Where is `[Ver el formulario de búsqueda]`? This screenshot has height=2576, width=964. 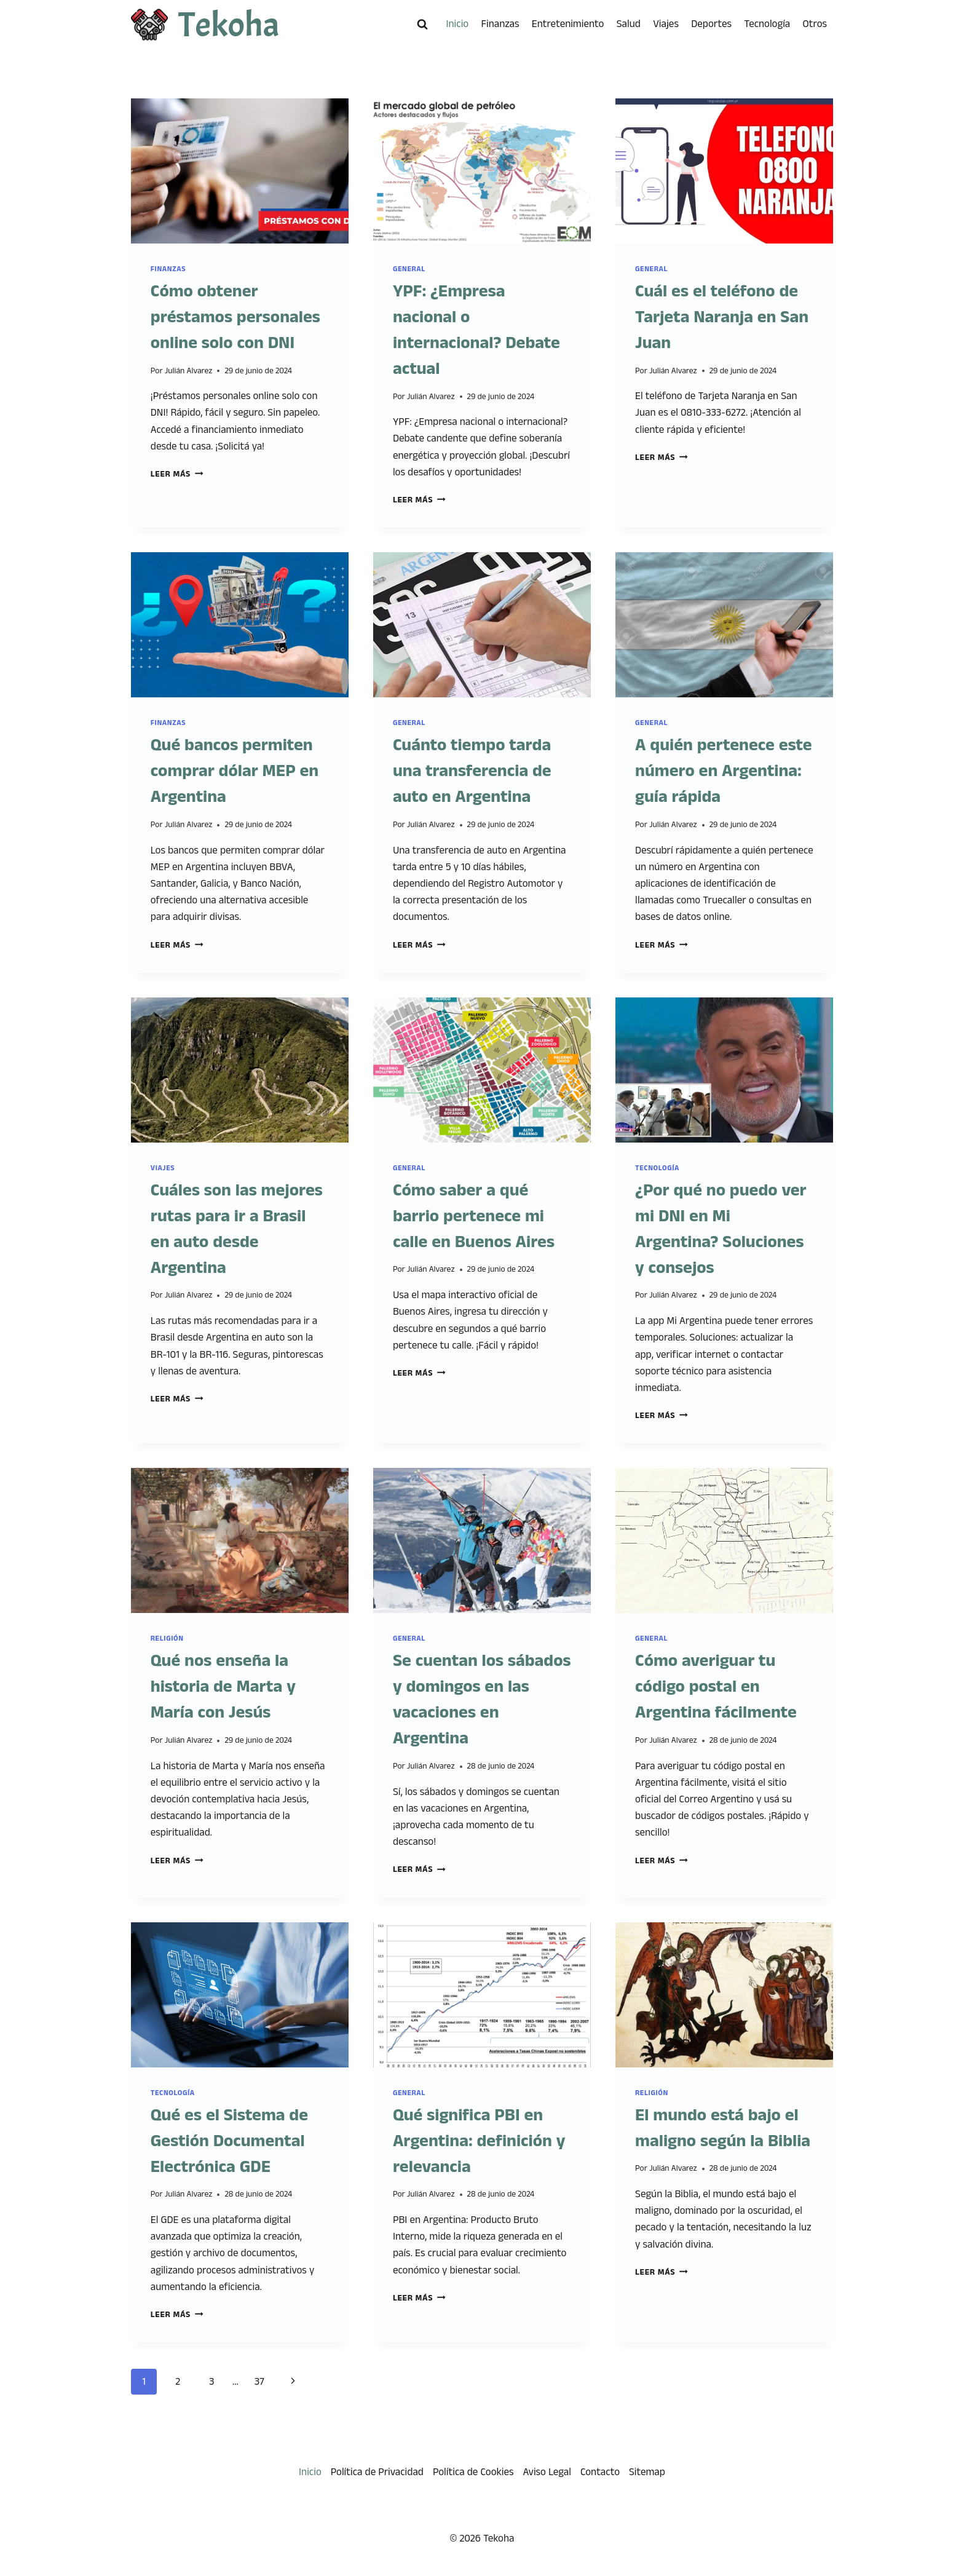
[Ver el formulario de búsqueda] is located at coordinates (422, 25).